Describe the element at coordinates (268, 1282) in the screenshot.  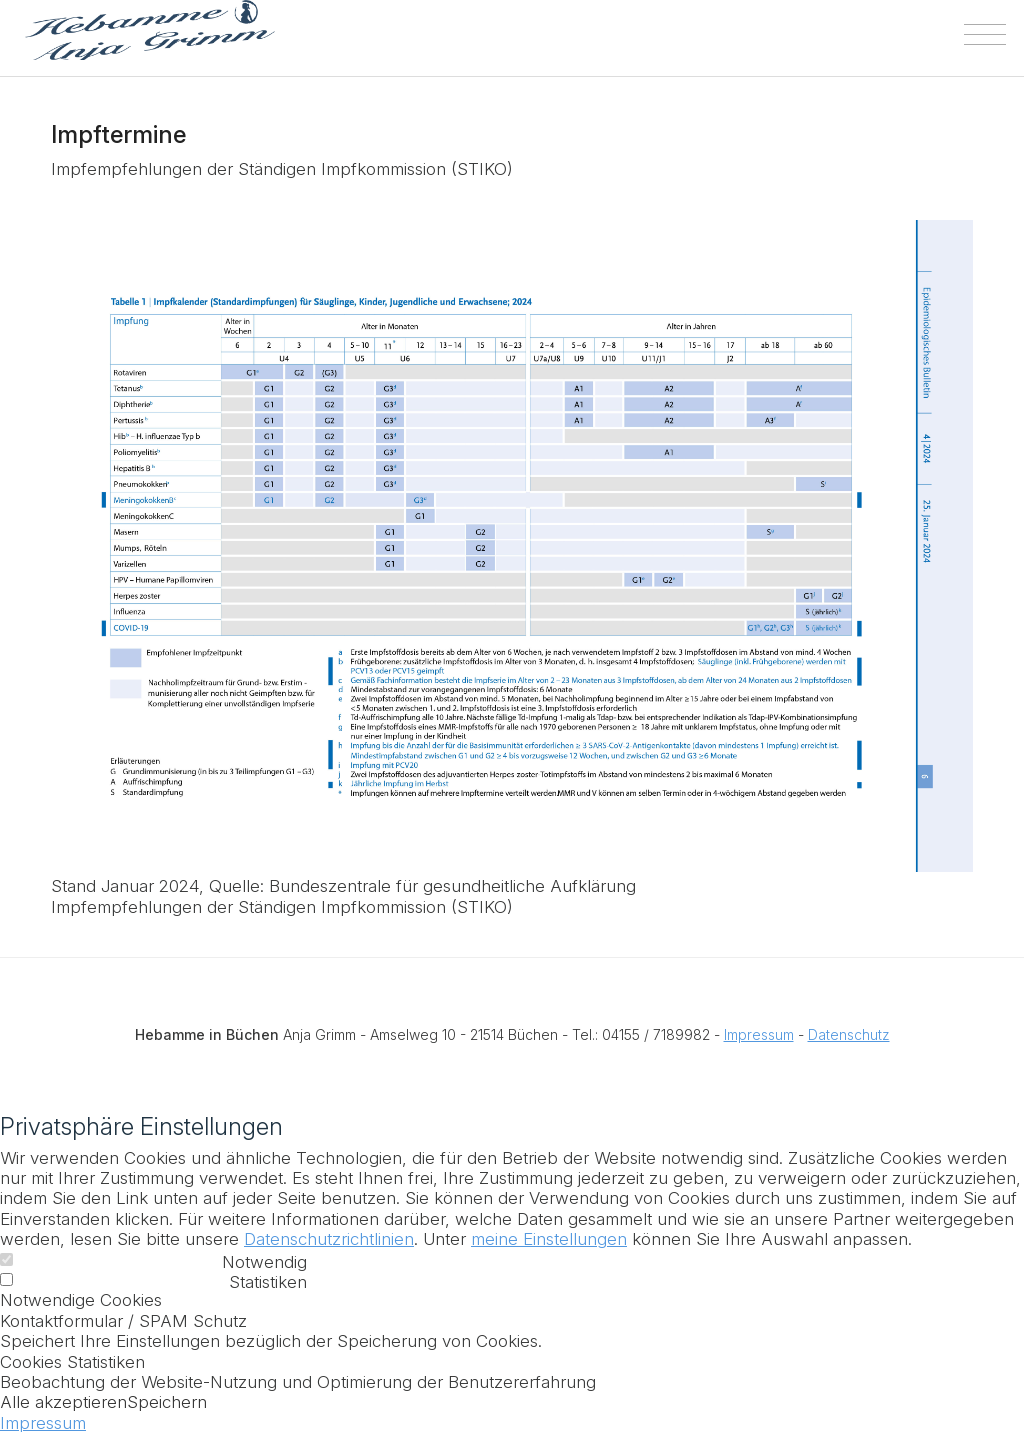
I see `Statistiken` at that location.